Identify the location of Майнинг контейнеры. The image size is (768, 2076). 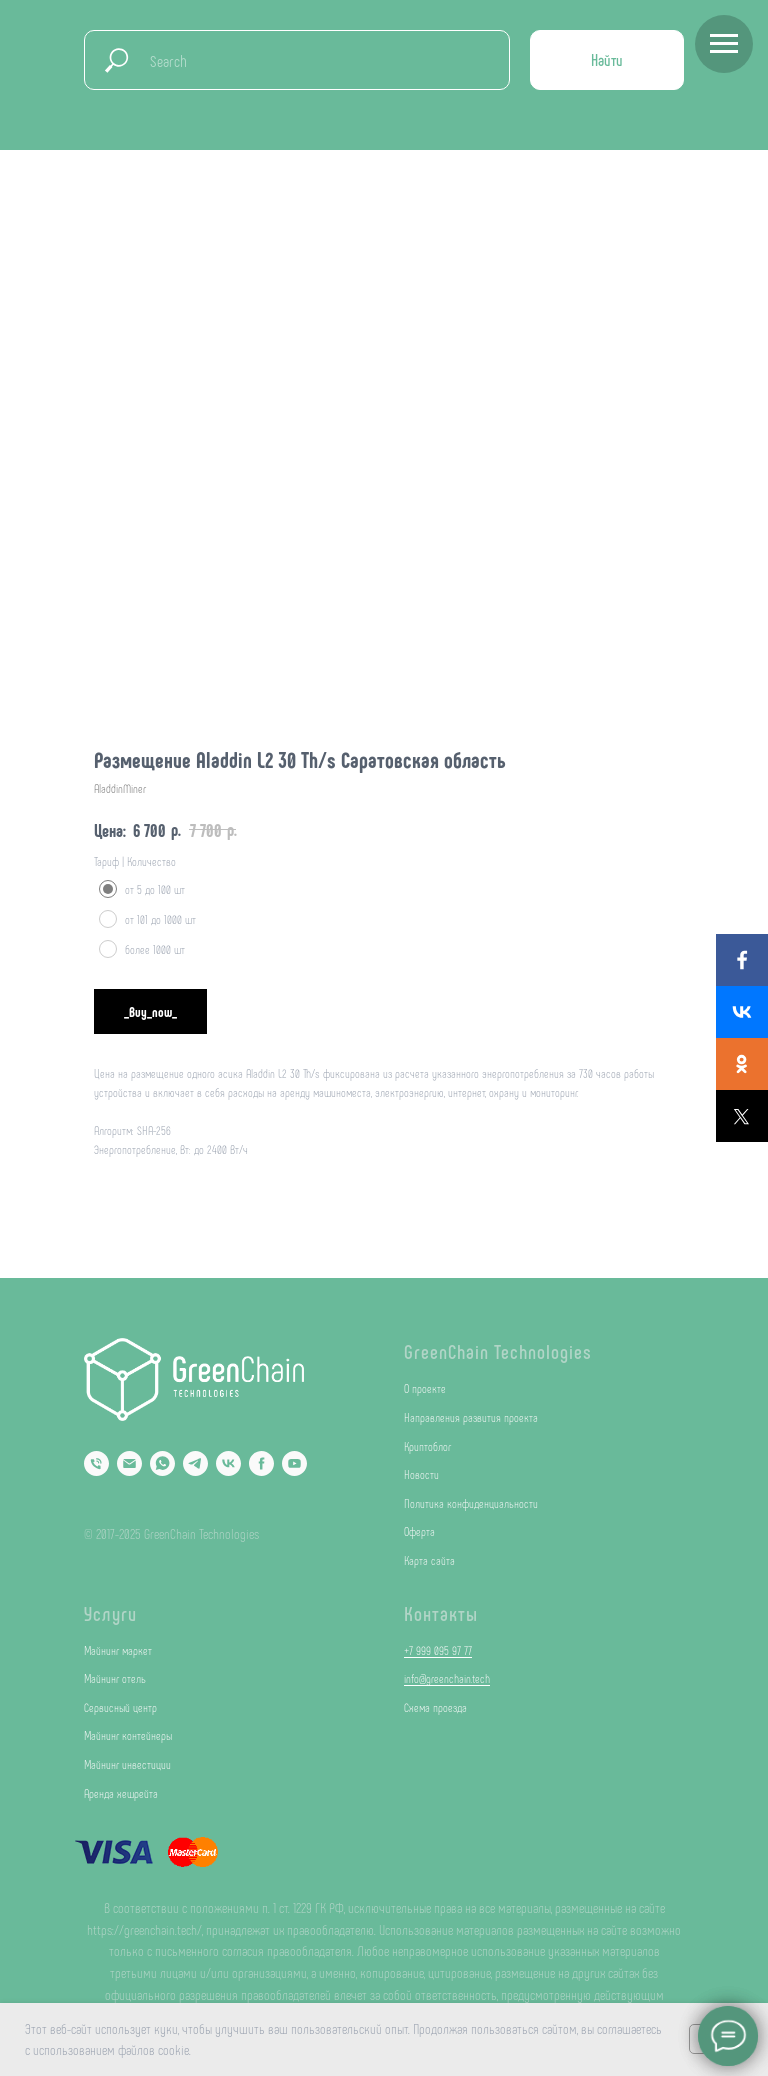
(128, 1735).